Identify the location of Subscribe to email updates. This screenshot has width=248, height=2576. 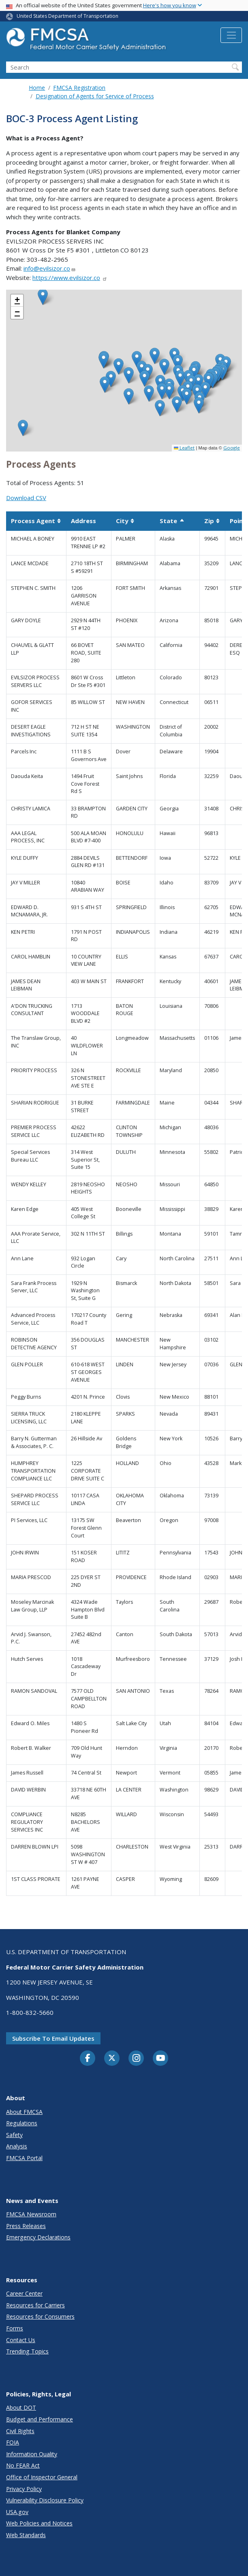
(53, 2038).